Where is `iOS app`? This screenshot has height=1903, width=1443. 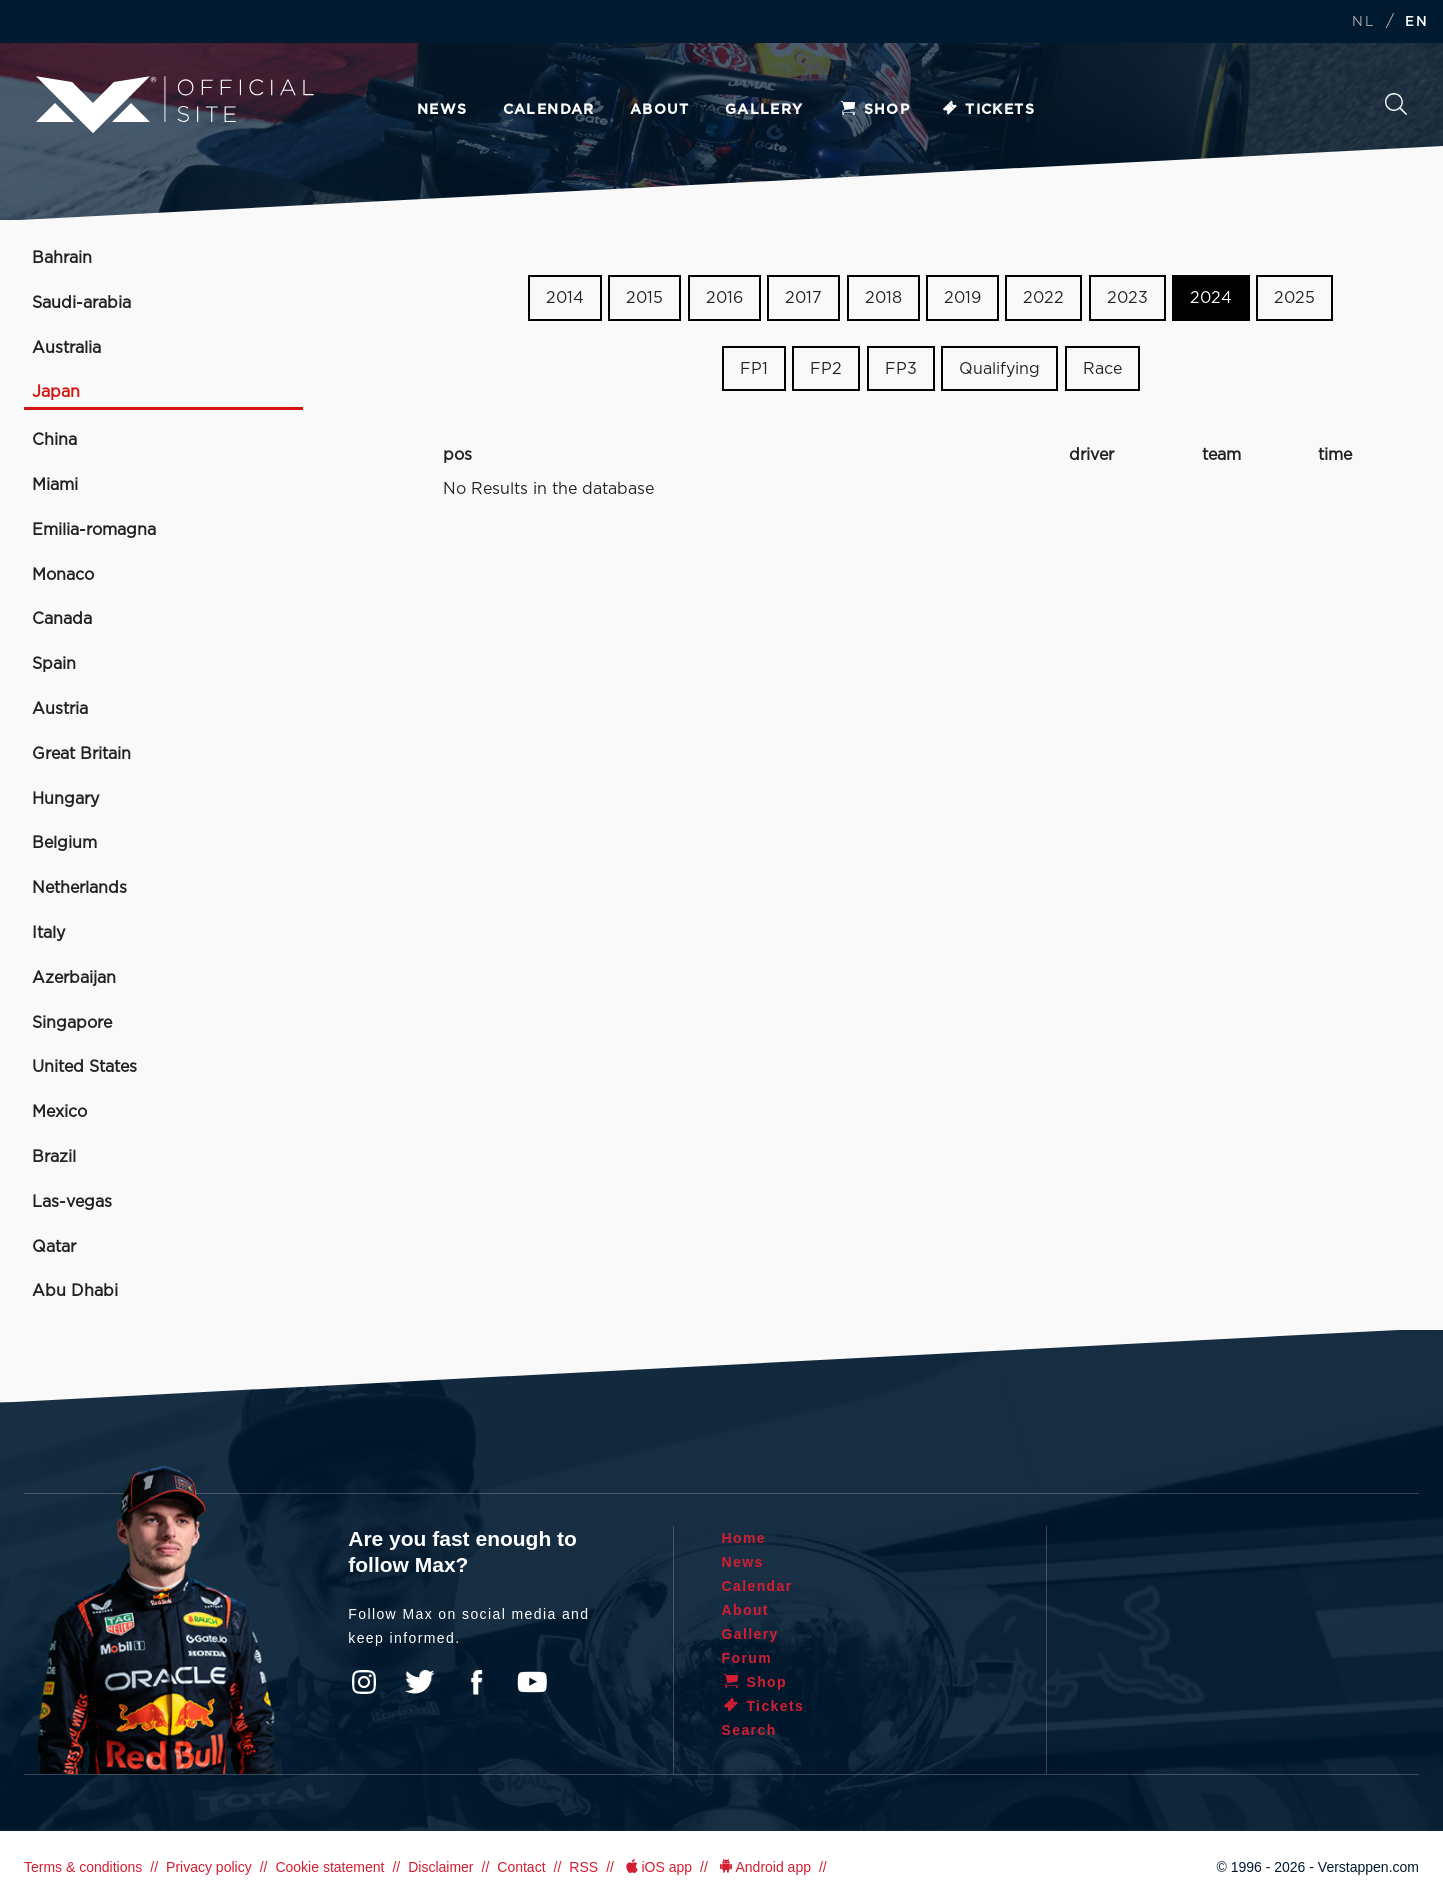
iOS app is located at coordinates (657, 1867).